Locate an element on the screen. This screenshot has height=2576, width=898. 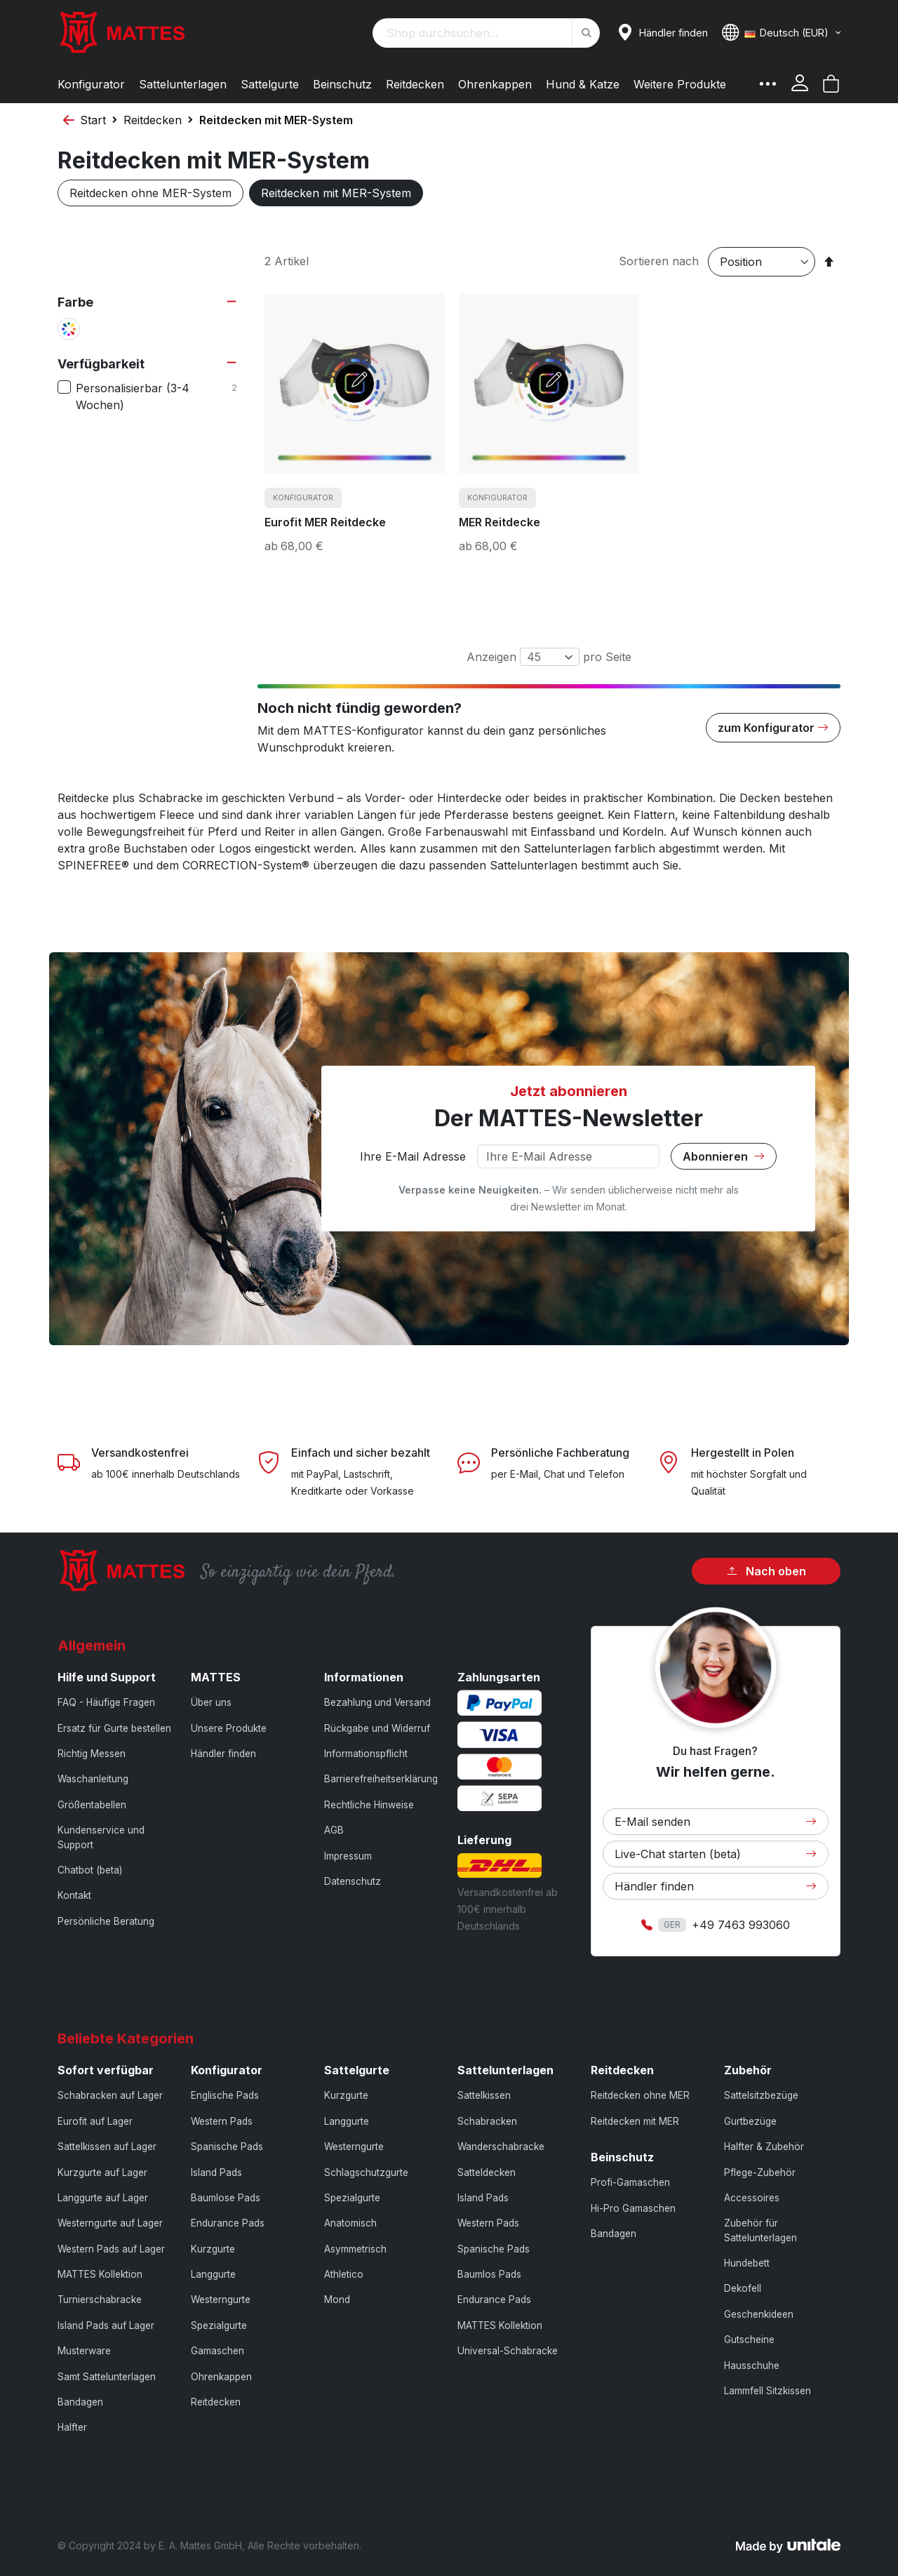
Datenschutz is located at coordinates (352, 1881).